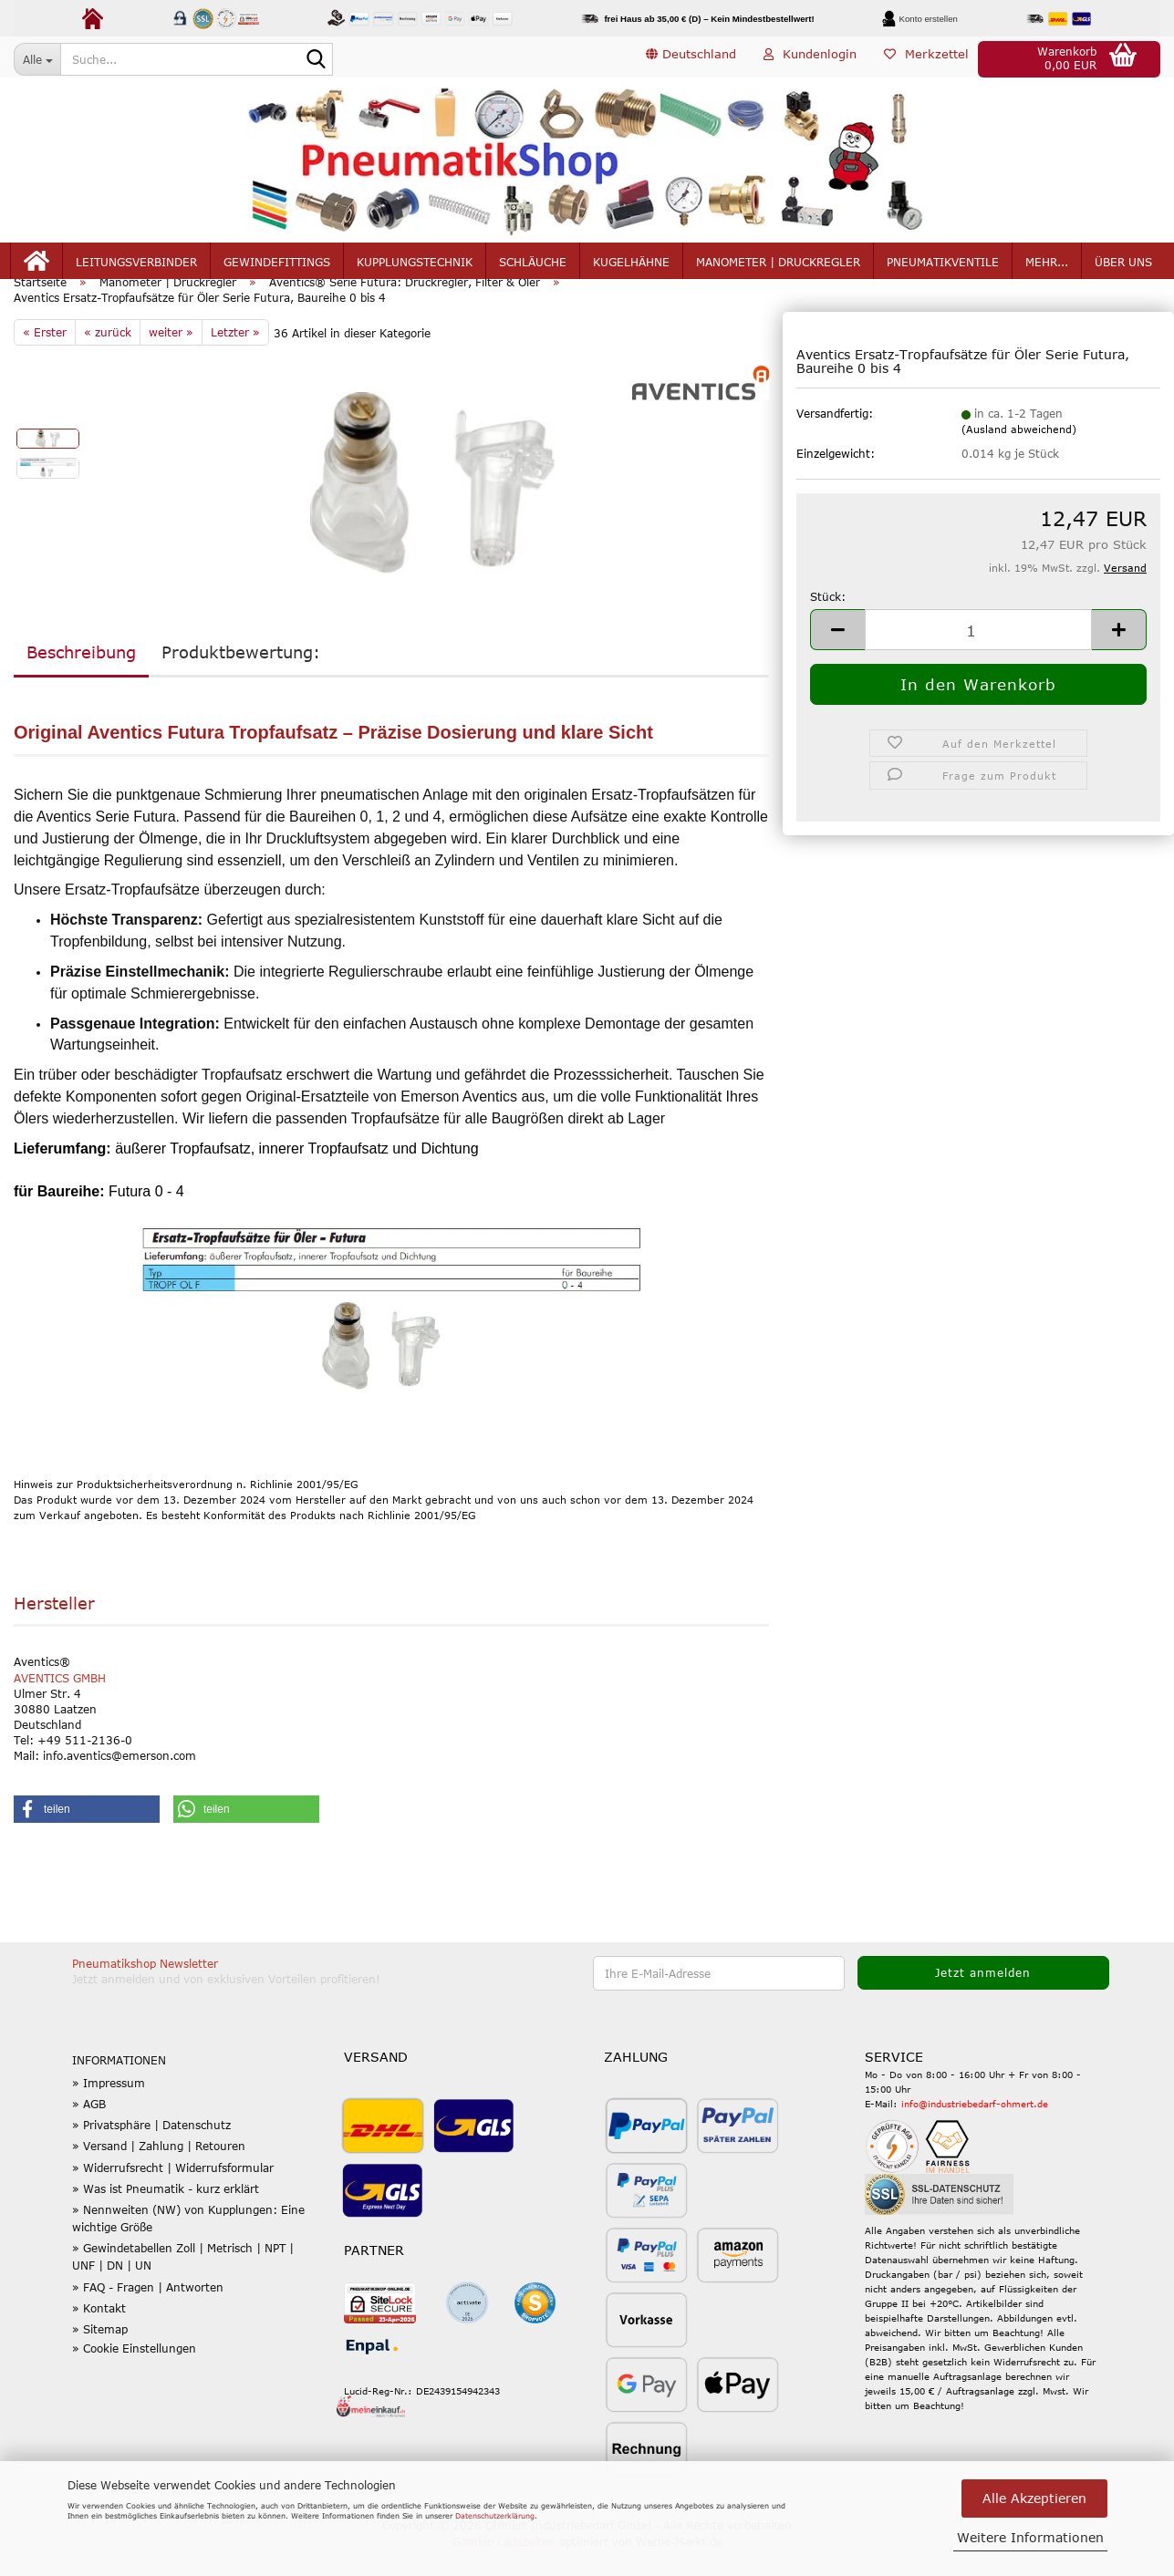  Describe the element at coordinates (276, 266) in the screenshot. I see `Gewindefittings` at that location.